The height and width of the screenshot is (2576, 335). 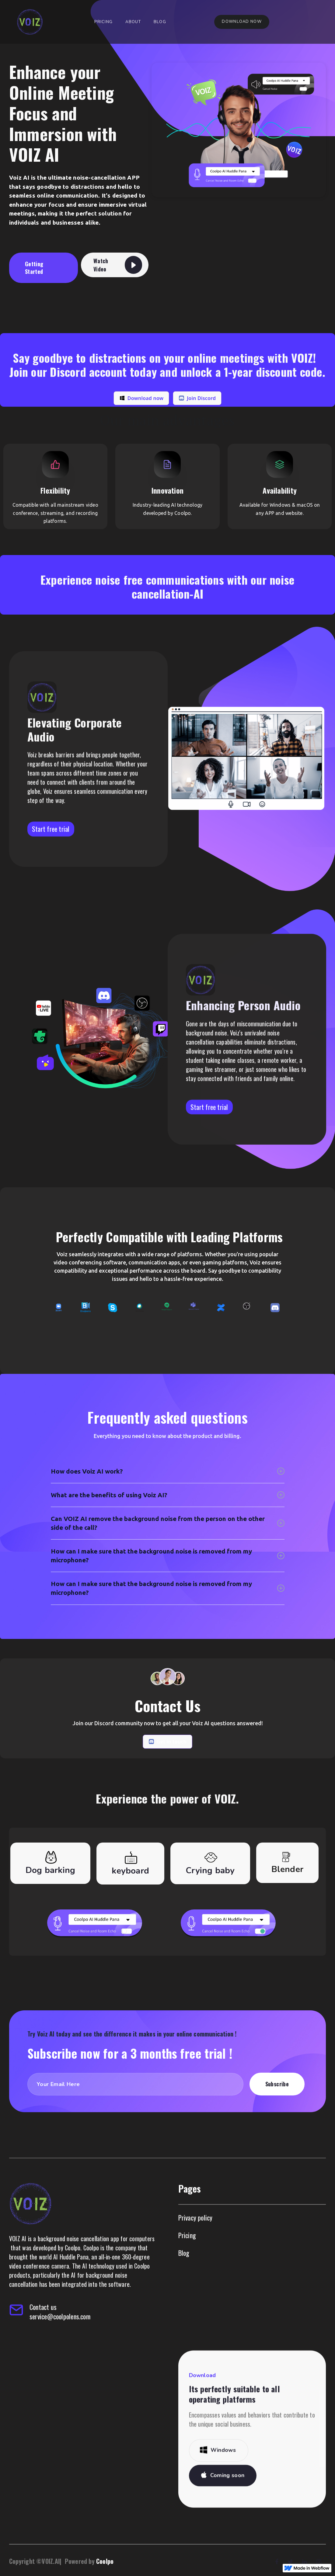 I want to click on Blog, so click(x=160, y=22).